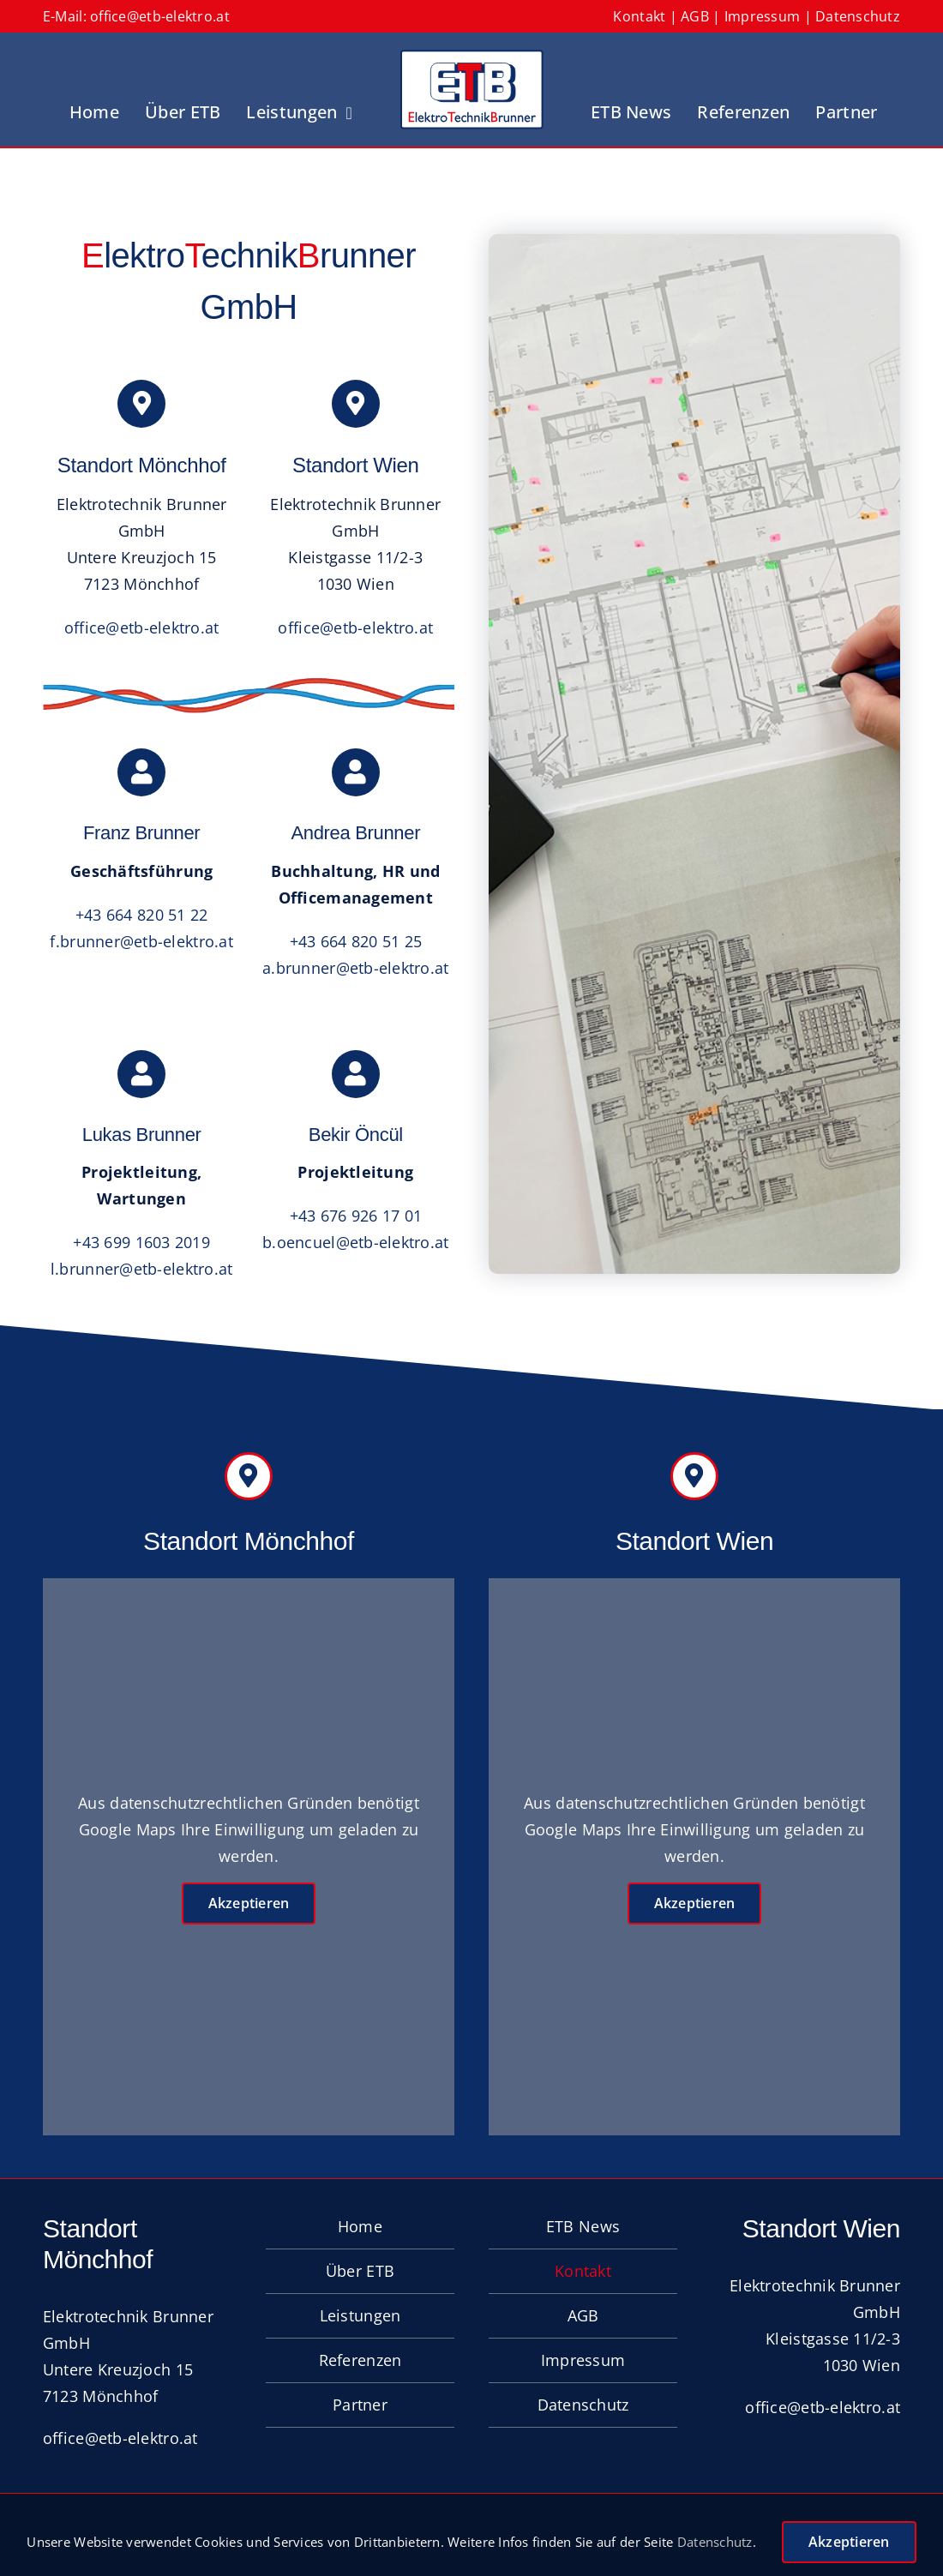 This screenshot has height=2576, width=943. What do you see at coordinates (141, 941) in the screenshot?
I see `f.brunner@etb-elektro.at` at bounding box center [141, 941].